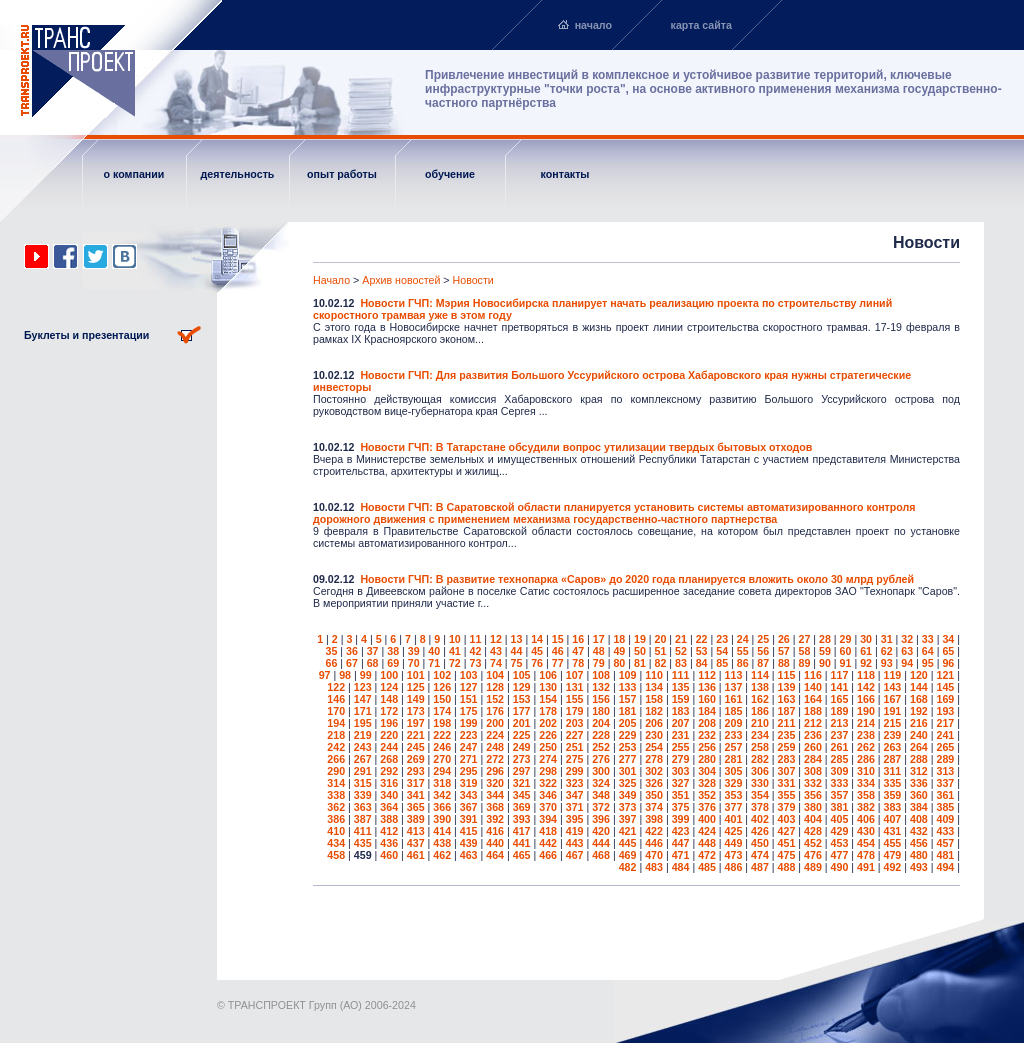 The height and width of the screenshot is (1043, 1024). I want to click on 195, so click(363, 723).